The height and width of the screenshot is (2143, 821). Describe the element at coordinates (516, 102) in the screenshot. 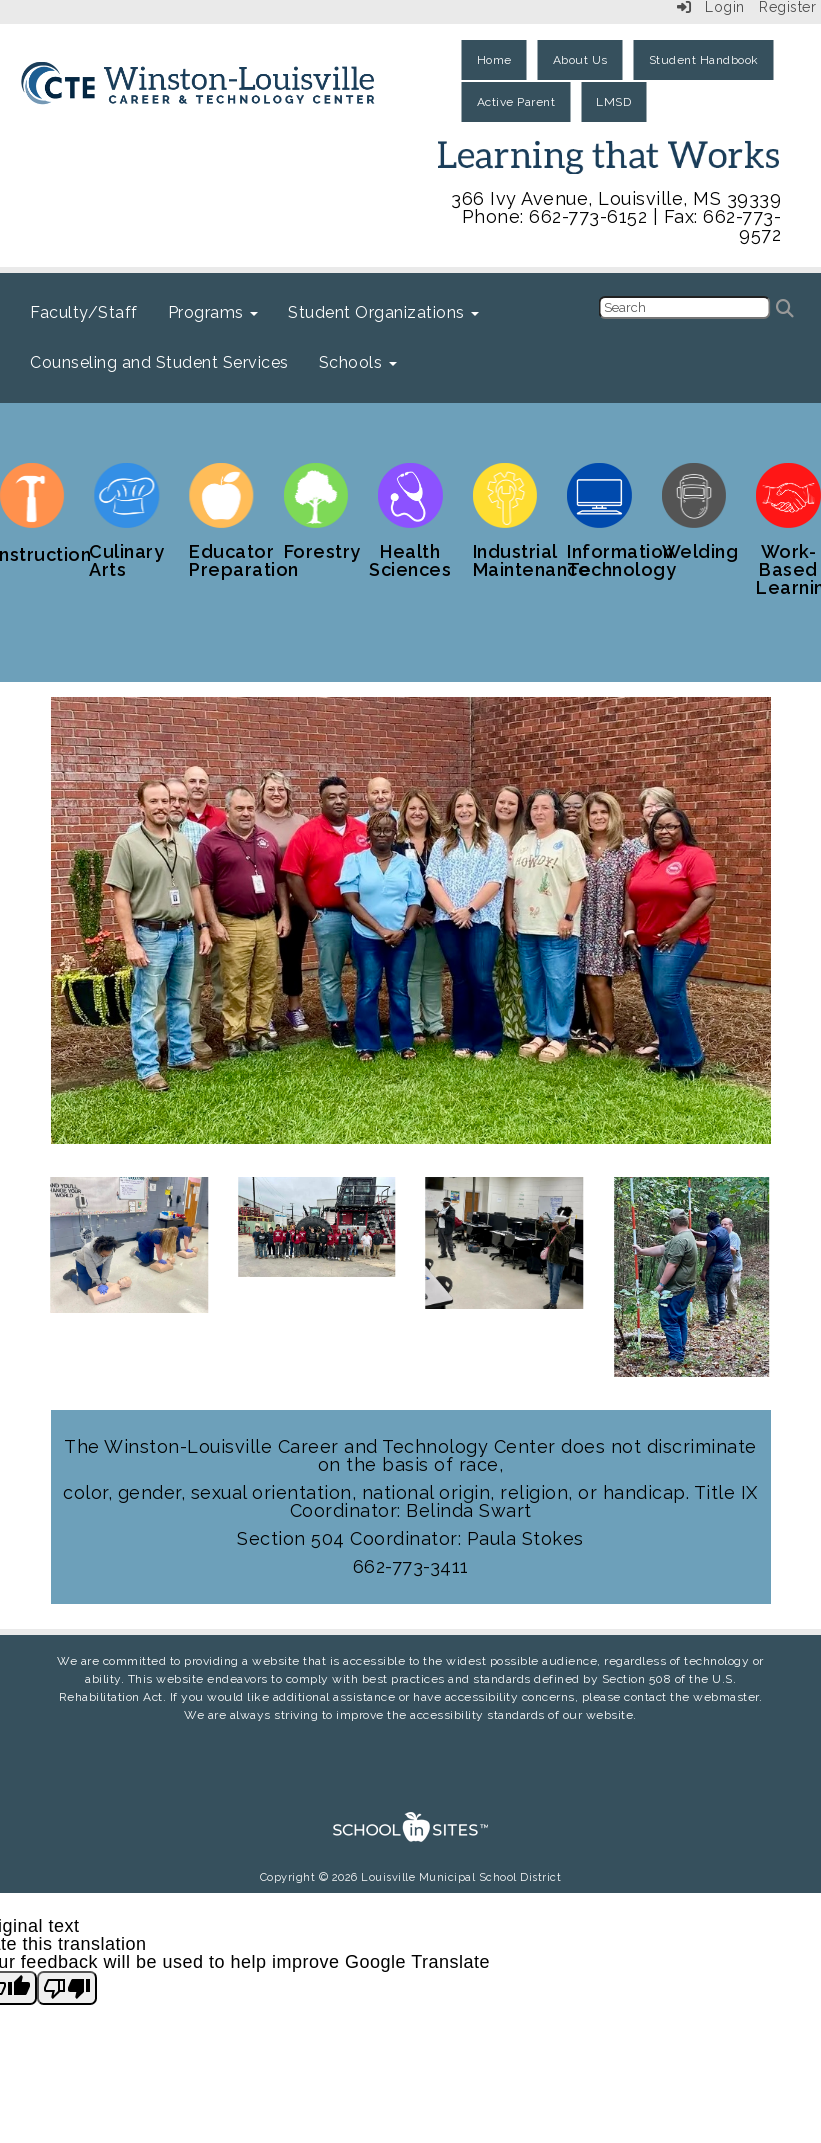

I see `Active Parent` at that location.